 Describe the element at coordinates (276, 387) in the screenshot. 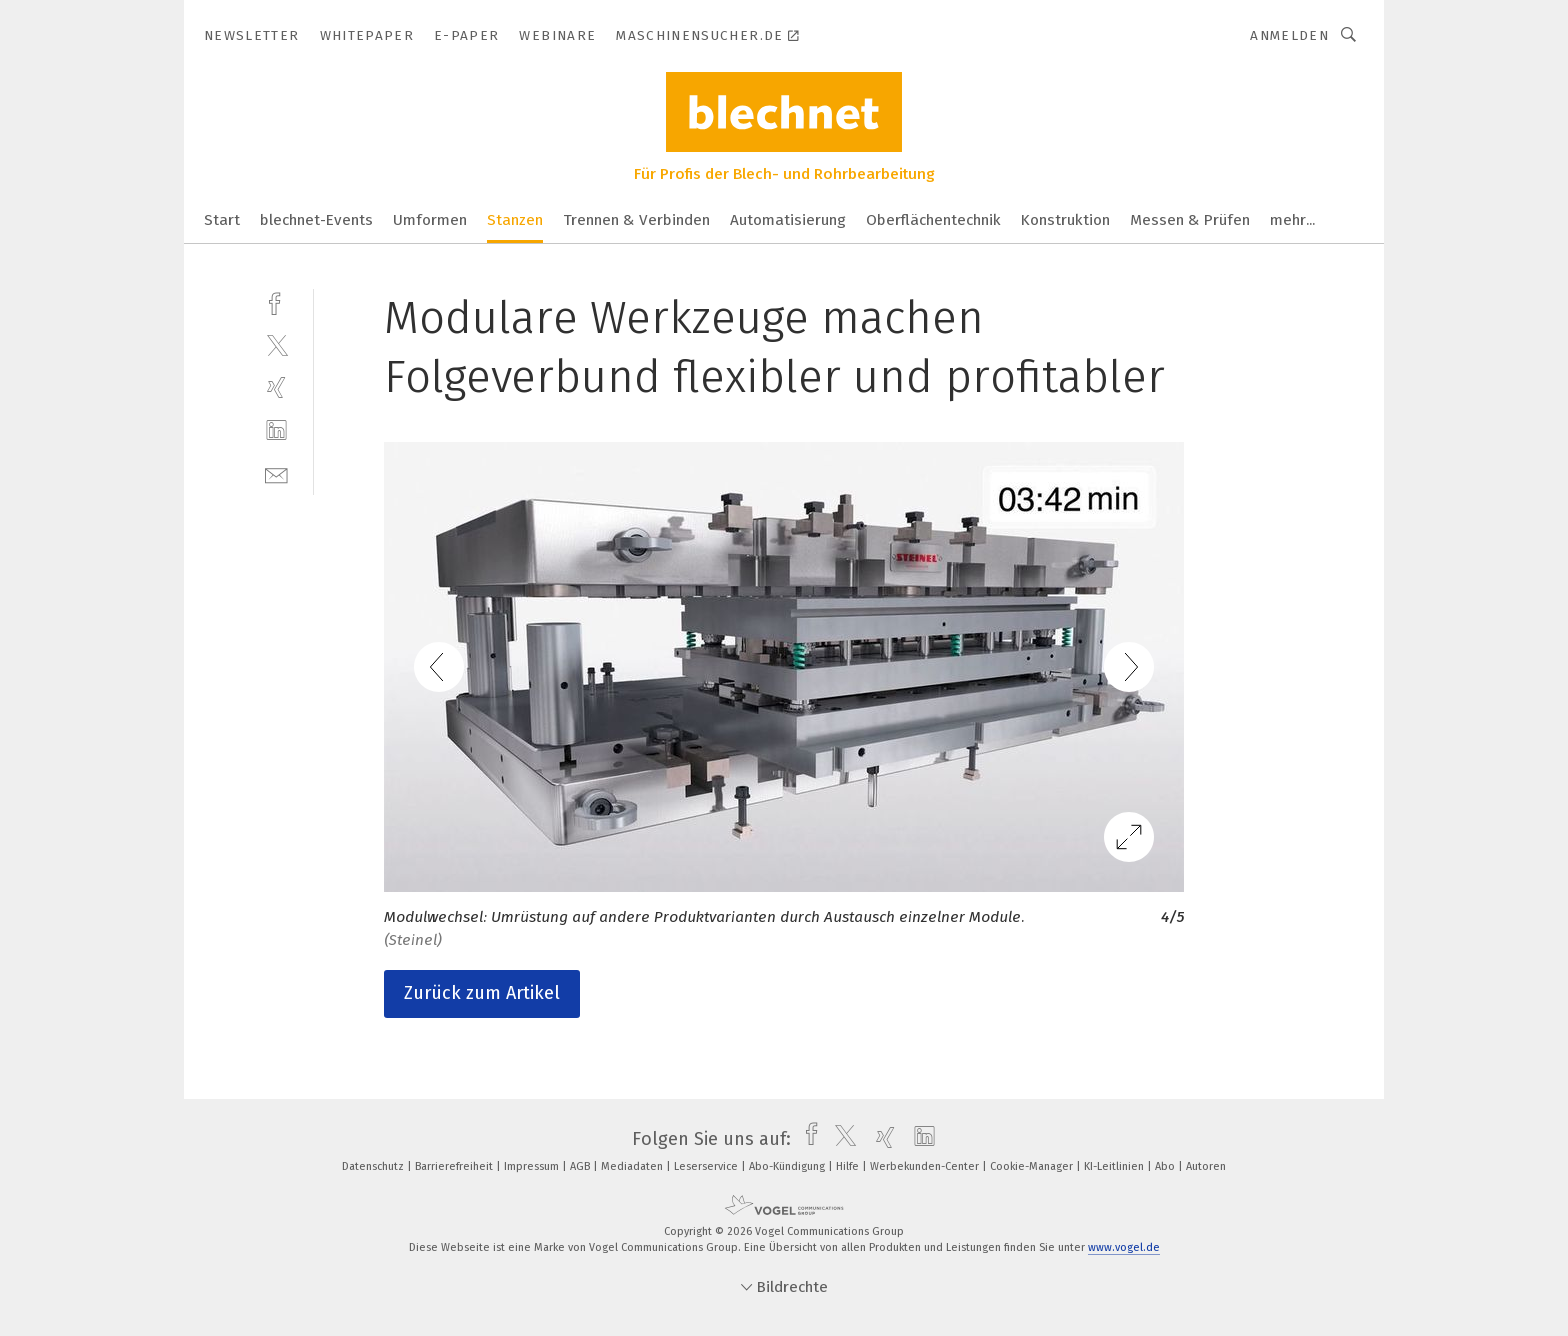

I see `[xing]` at that location.